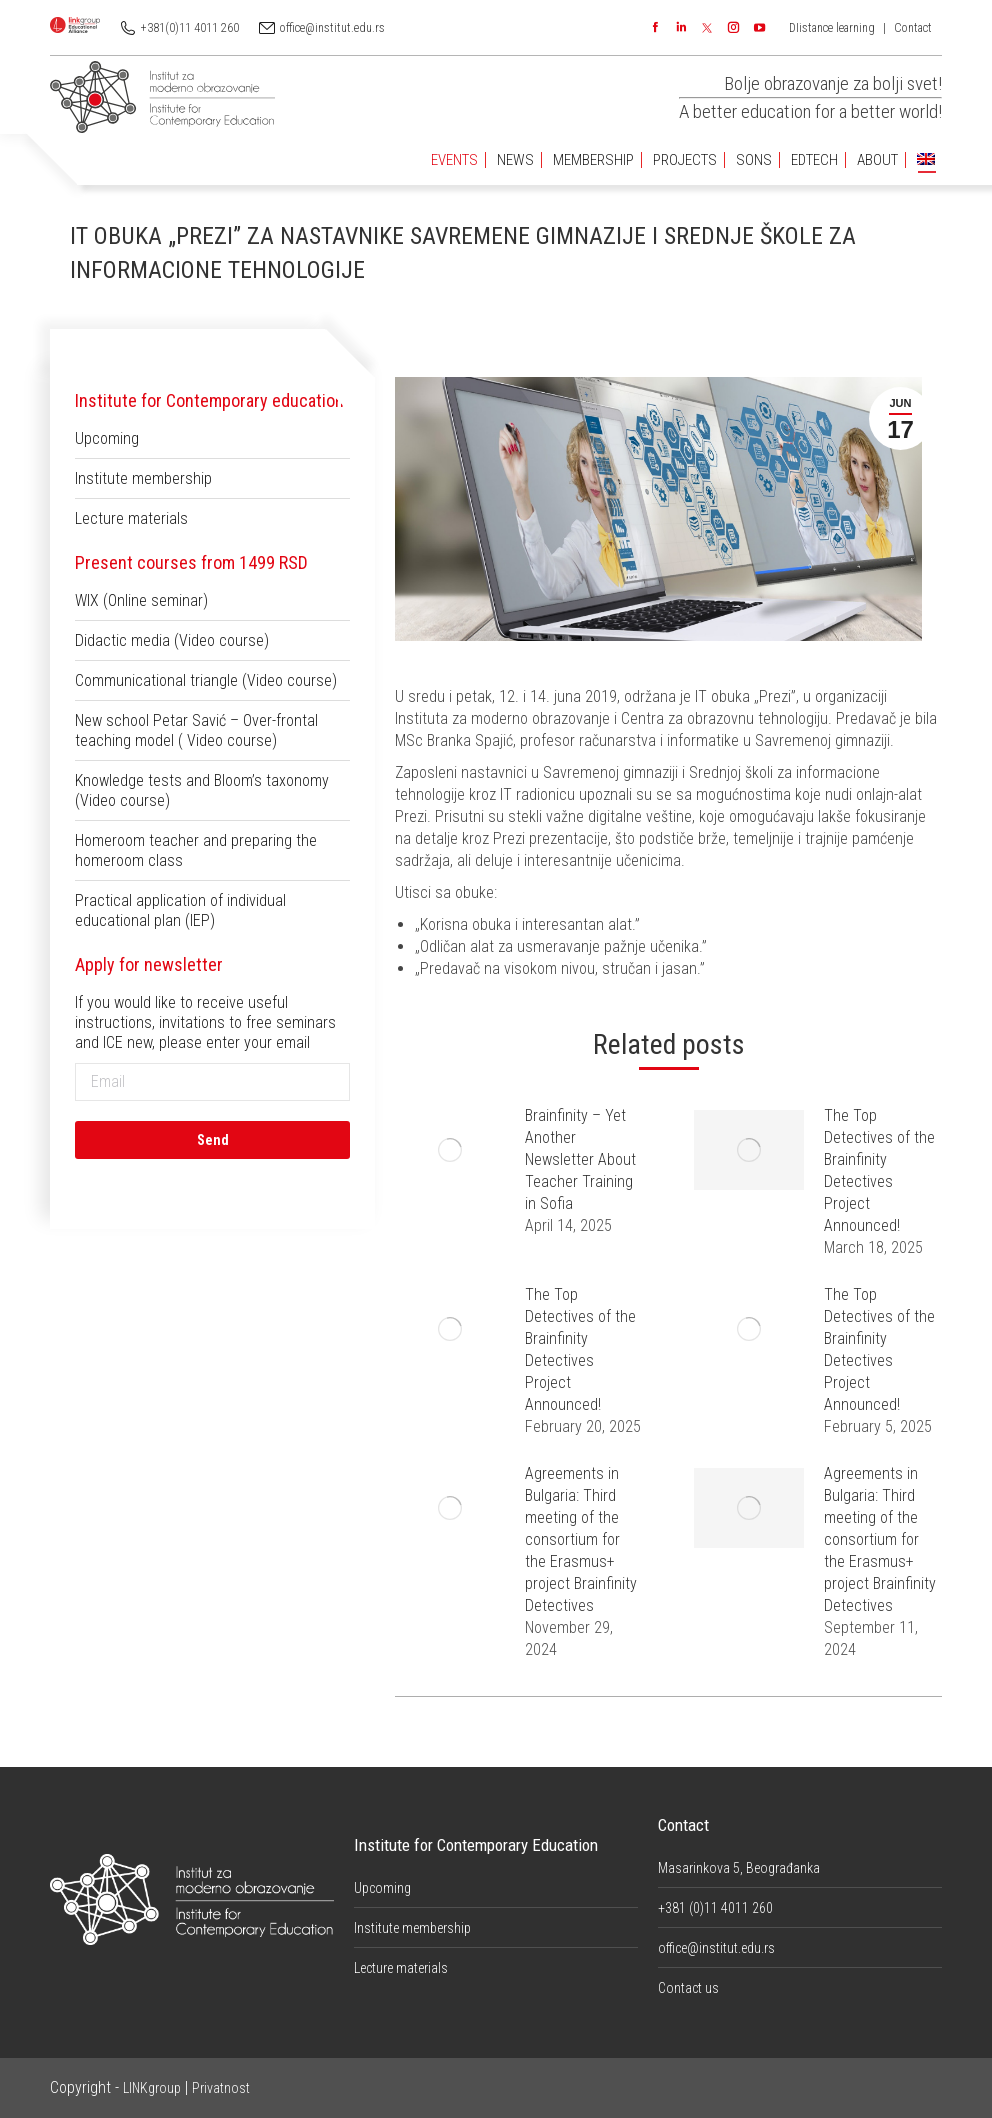 This screenshot has width=992, height=2118. What do you see at coordinates (332, 28) in the screenshot?
I see `office@institut.edu.rs` at bounding box center [332, 28].